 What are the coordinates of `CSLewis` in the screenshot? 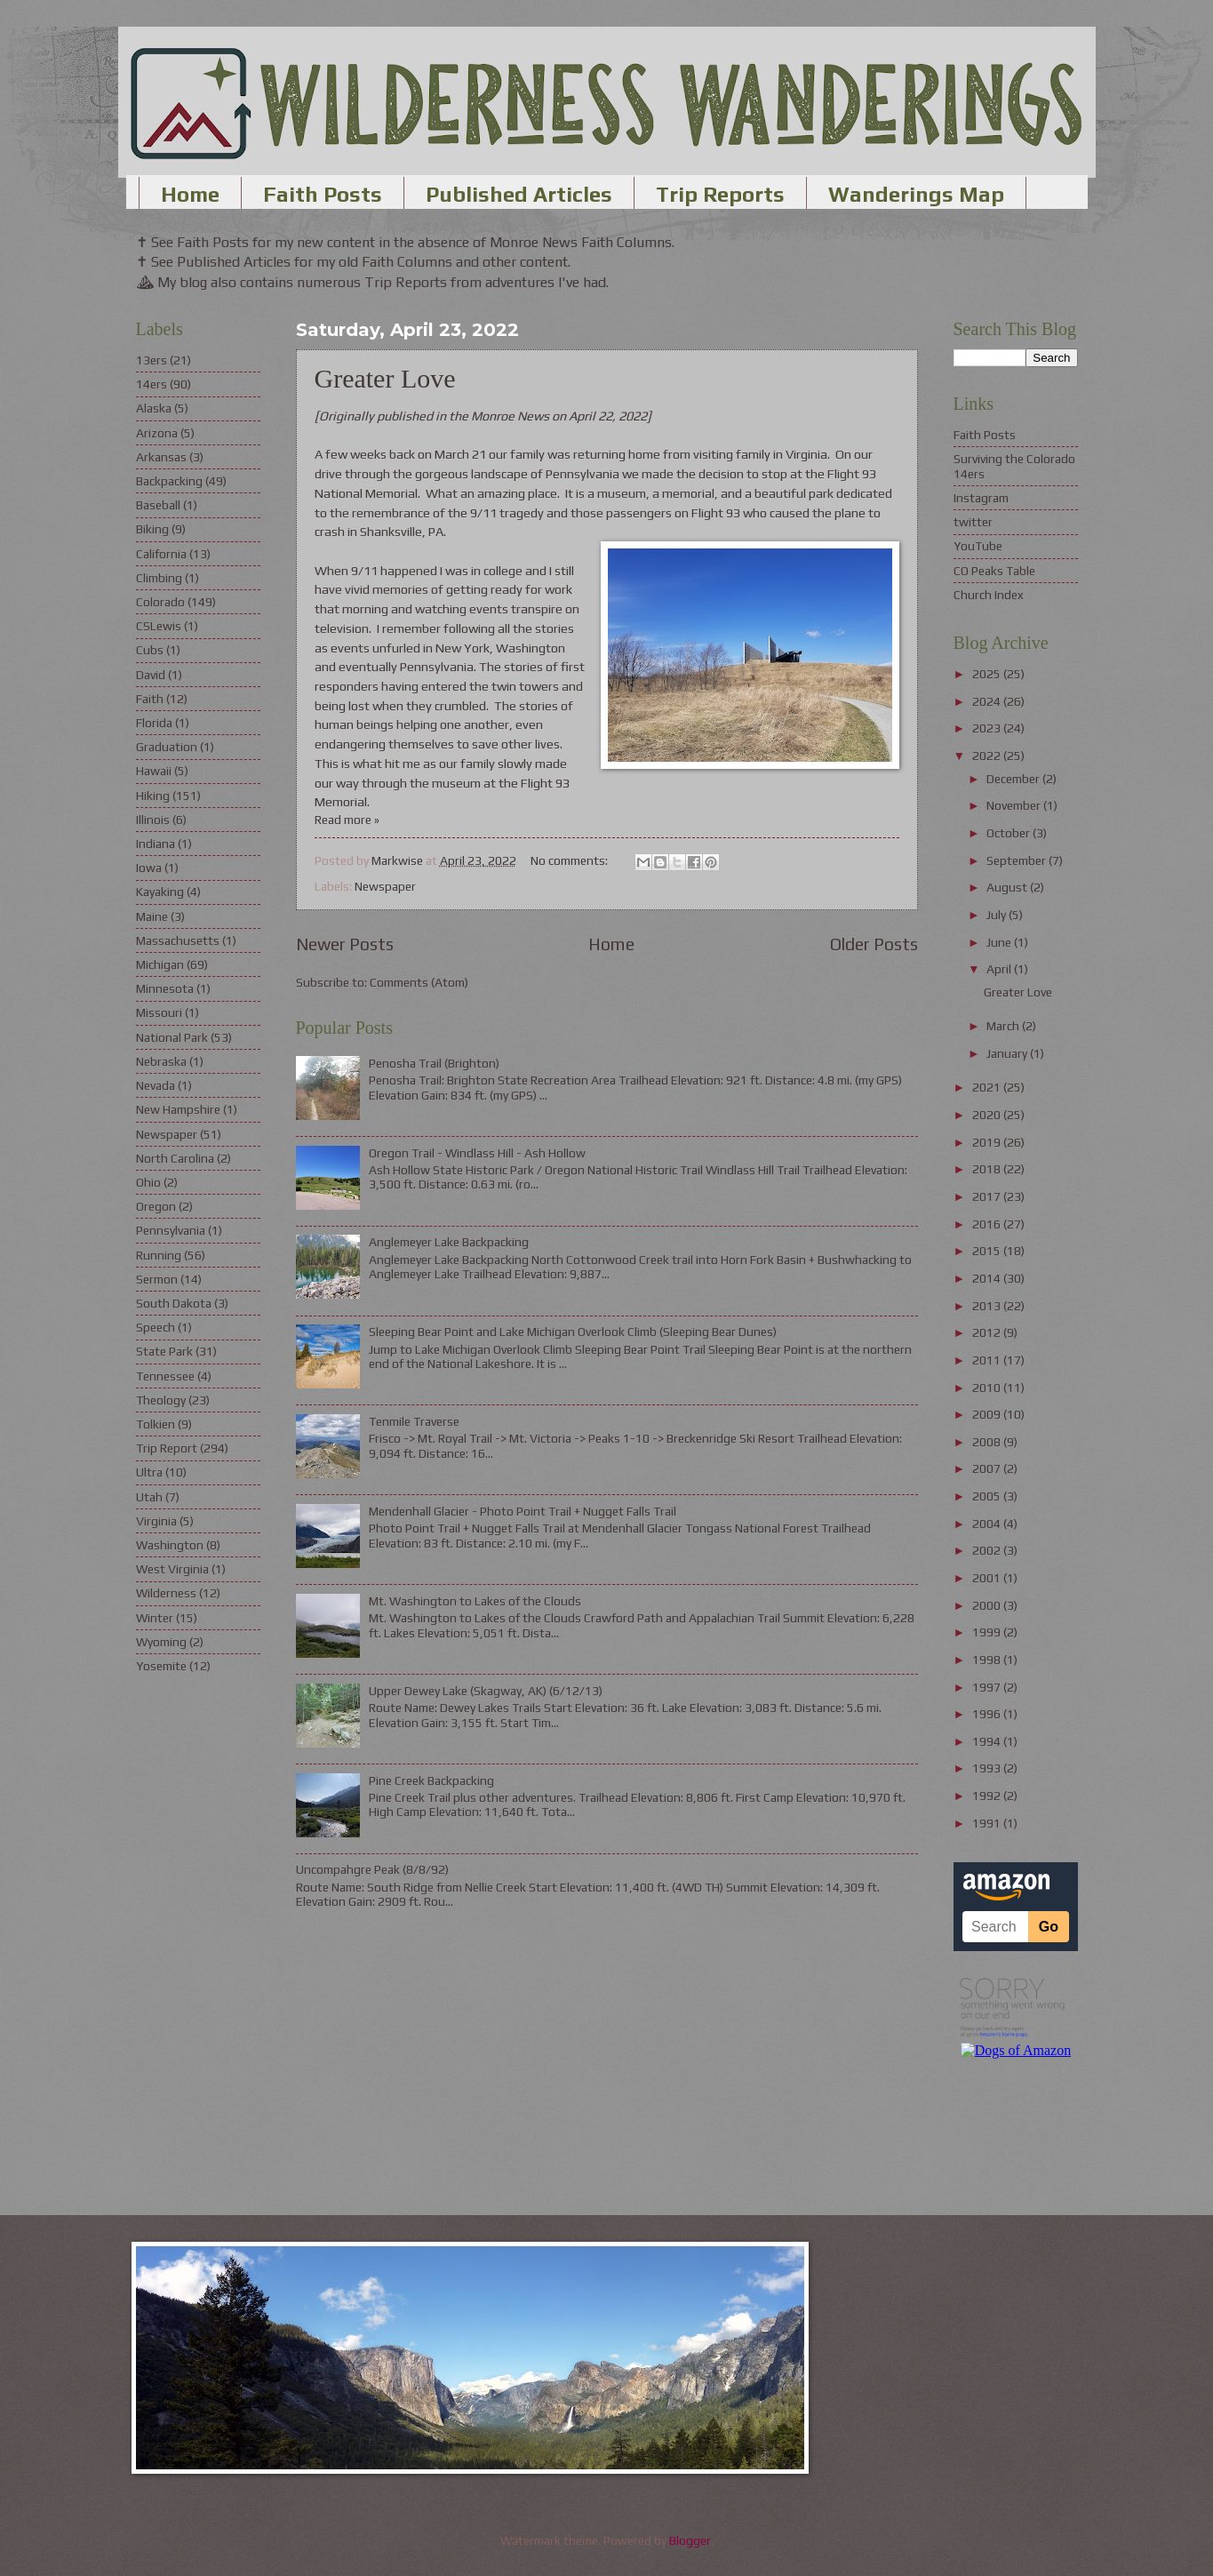 It's located at (158, 626).